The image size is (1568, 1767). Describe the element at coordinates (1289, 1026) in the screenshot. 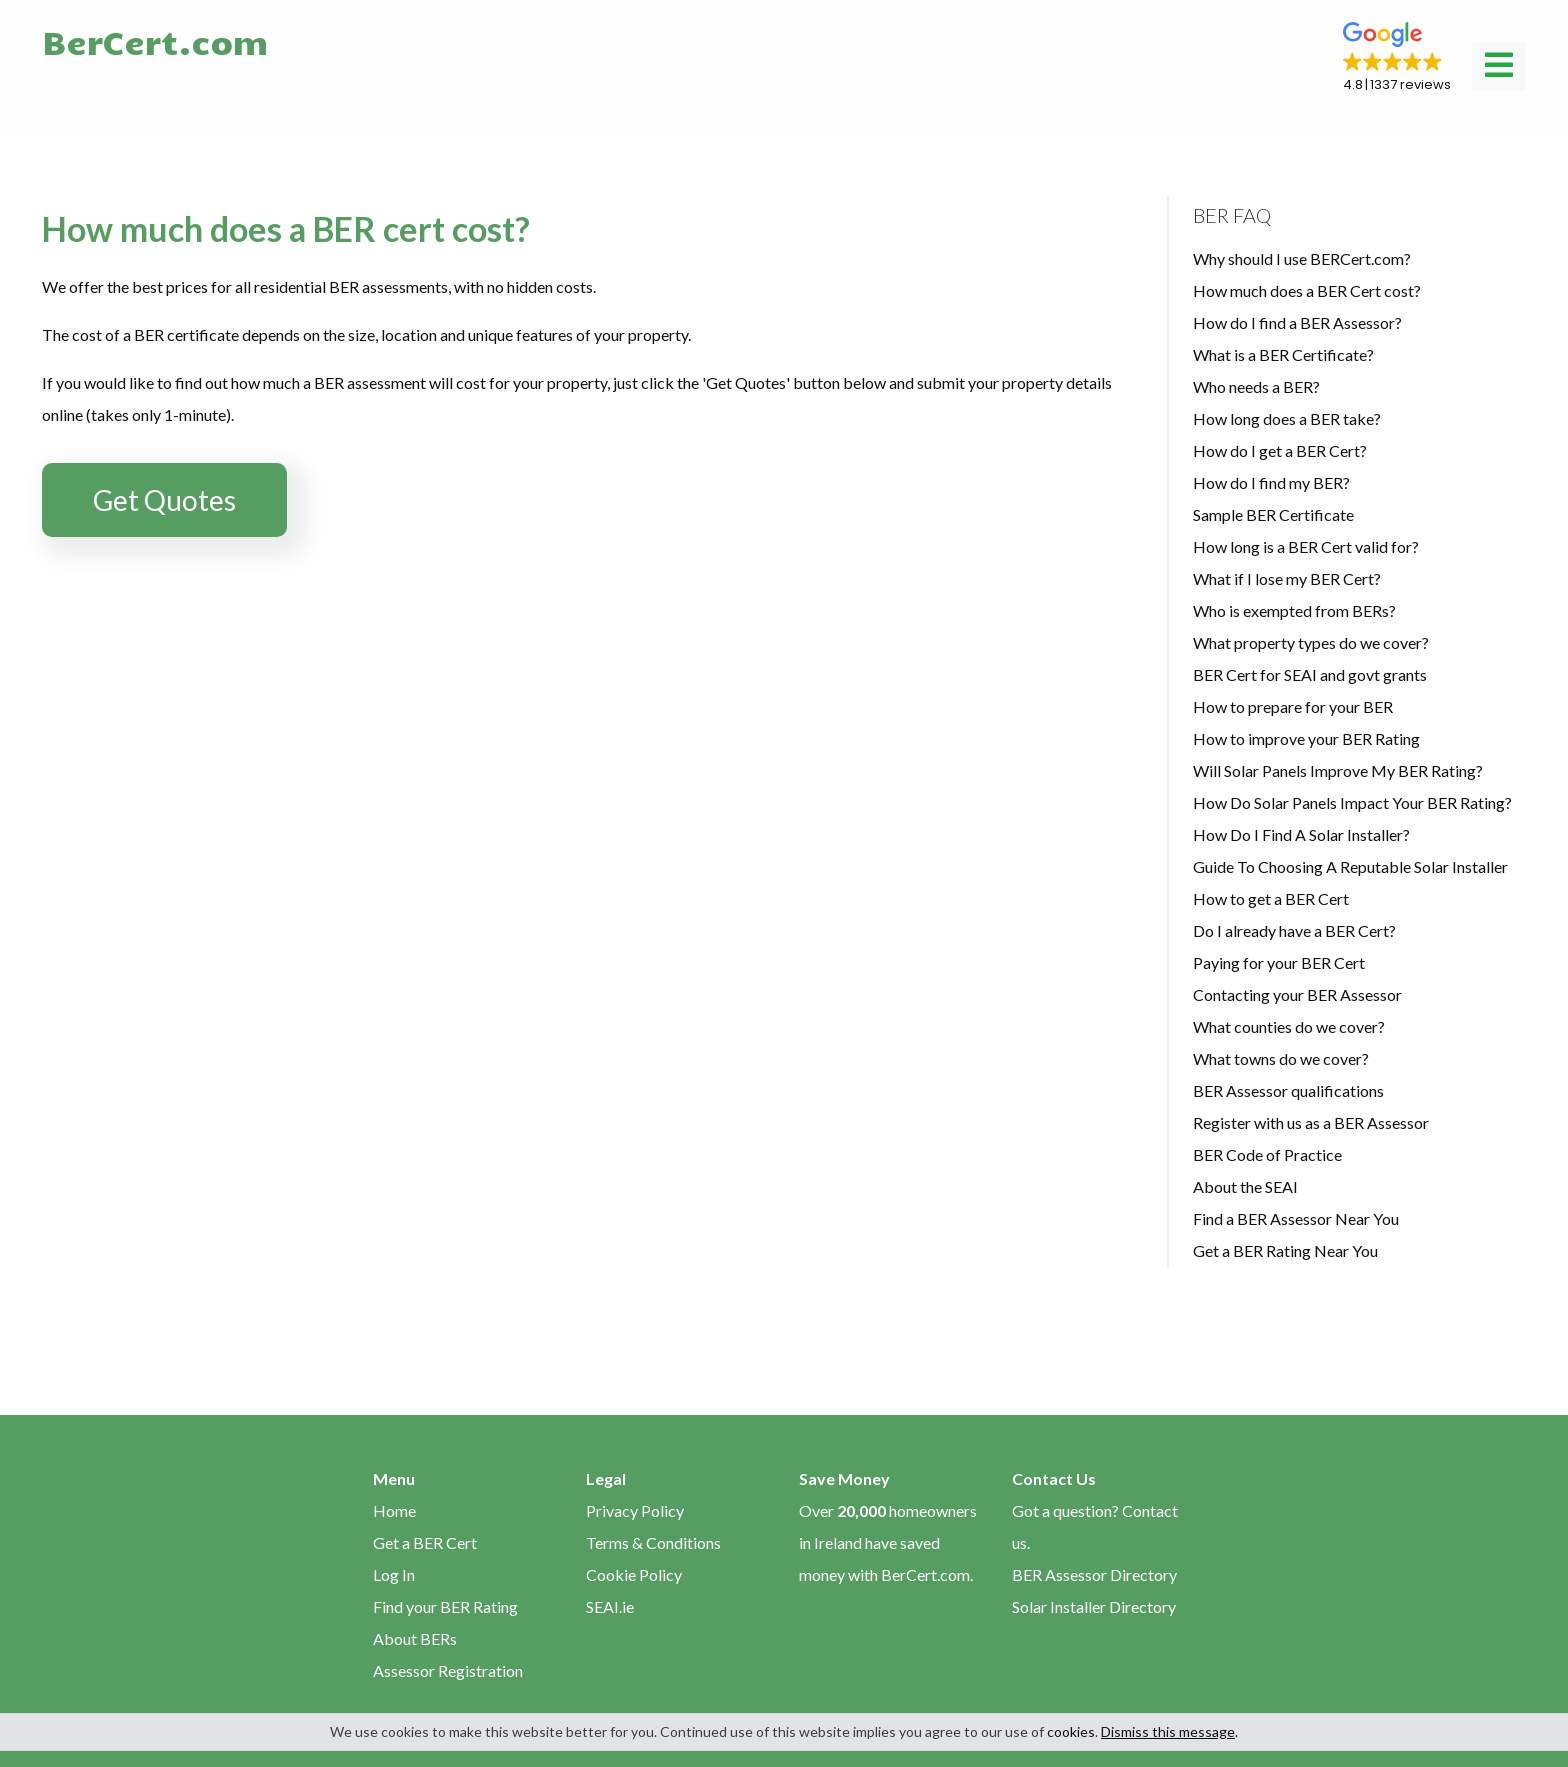

I see `What counties do we cover?` at that location.